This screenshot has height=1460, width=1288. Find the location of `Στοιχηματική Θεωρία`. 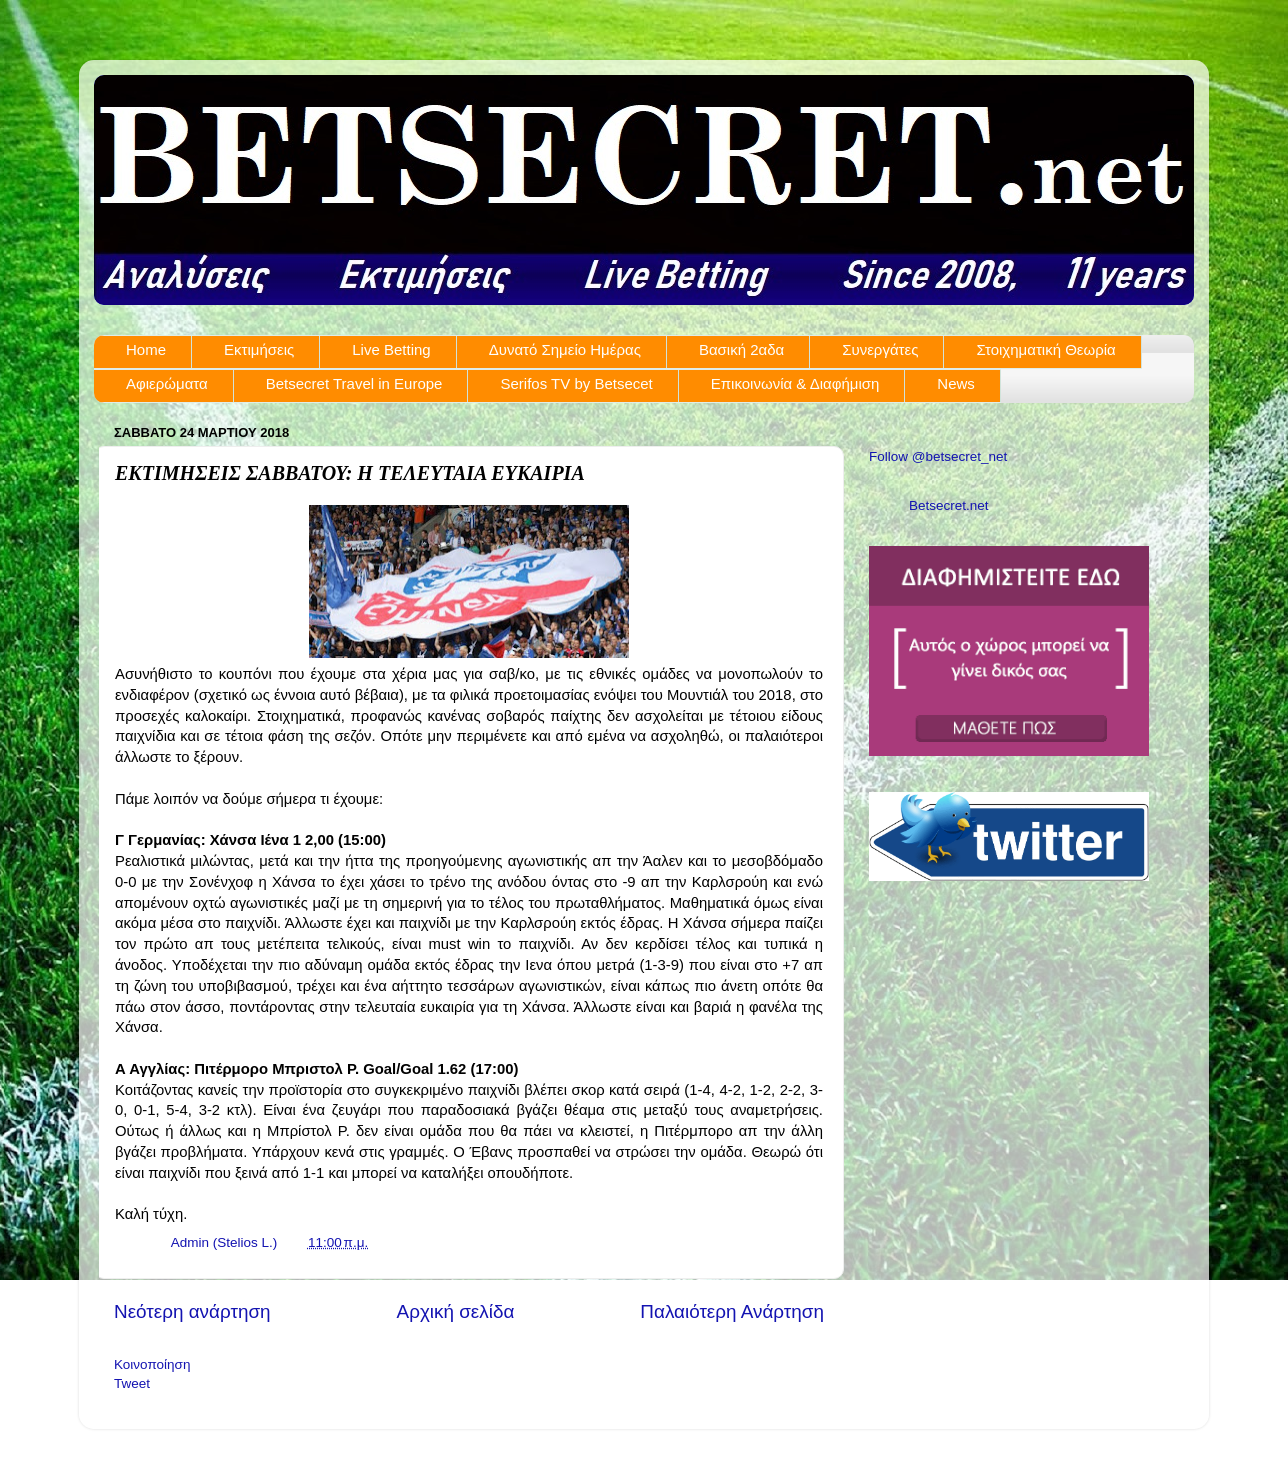

Στοιχηματική Θεωρία is located at coordinates (1045, 349).